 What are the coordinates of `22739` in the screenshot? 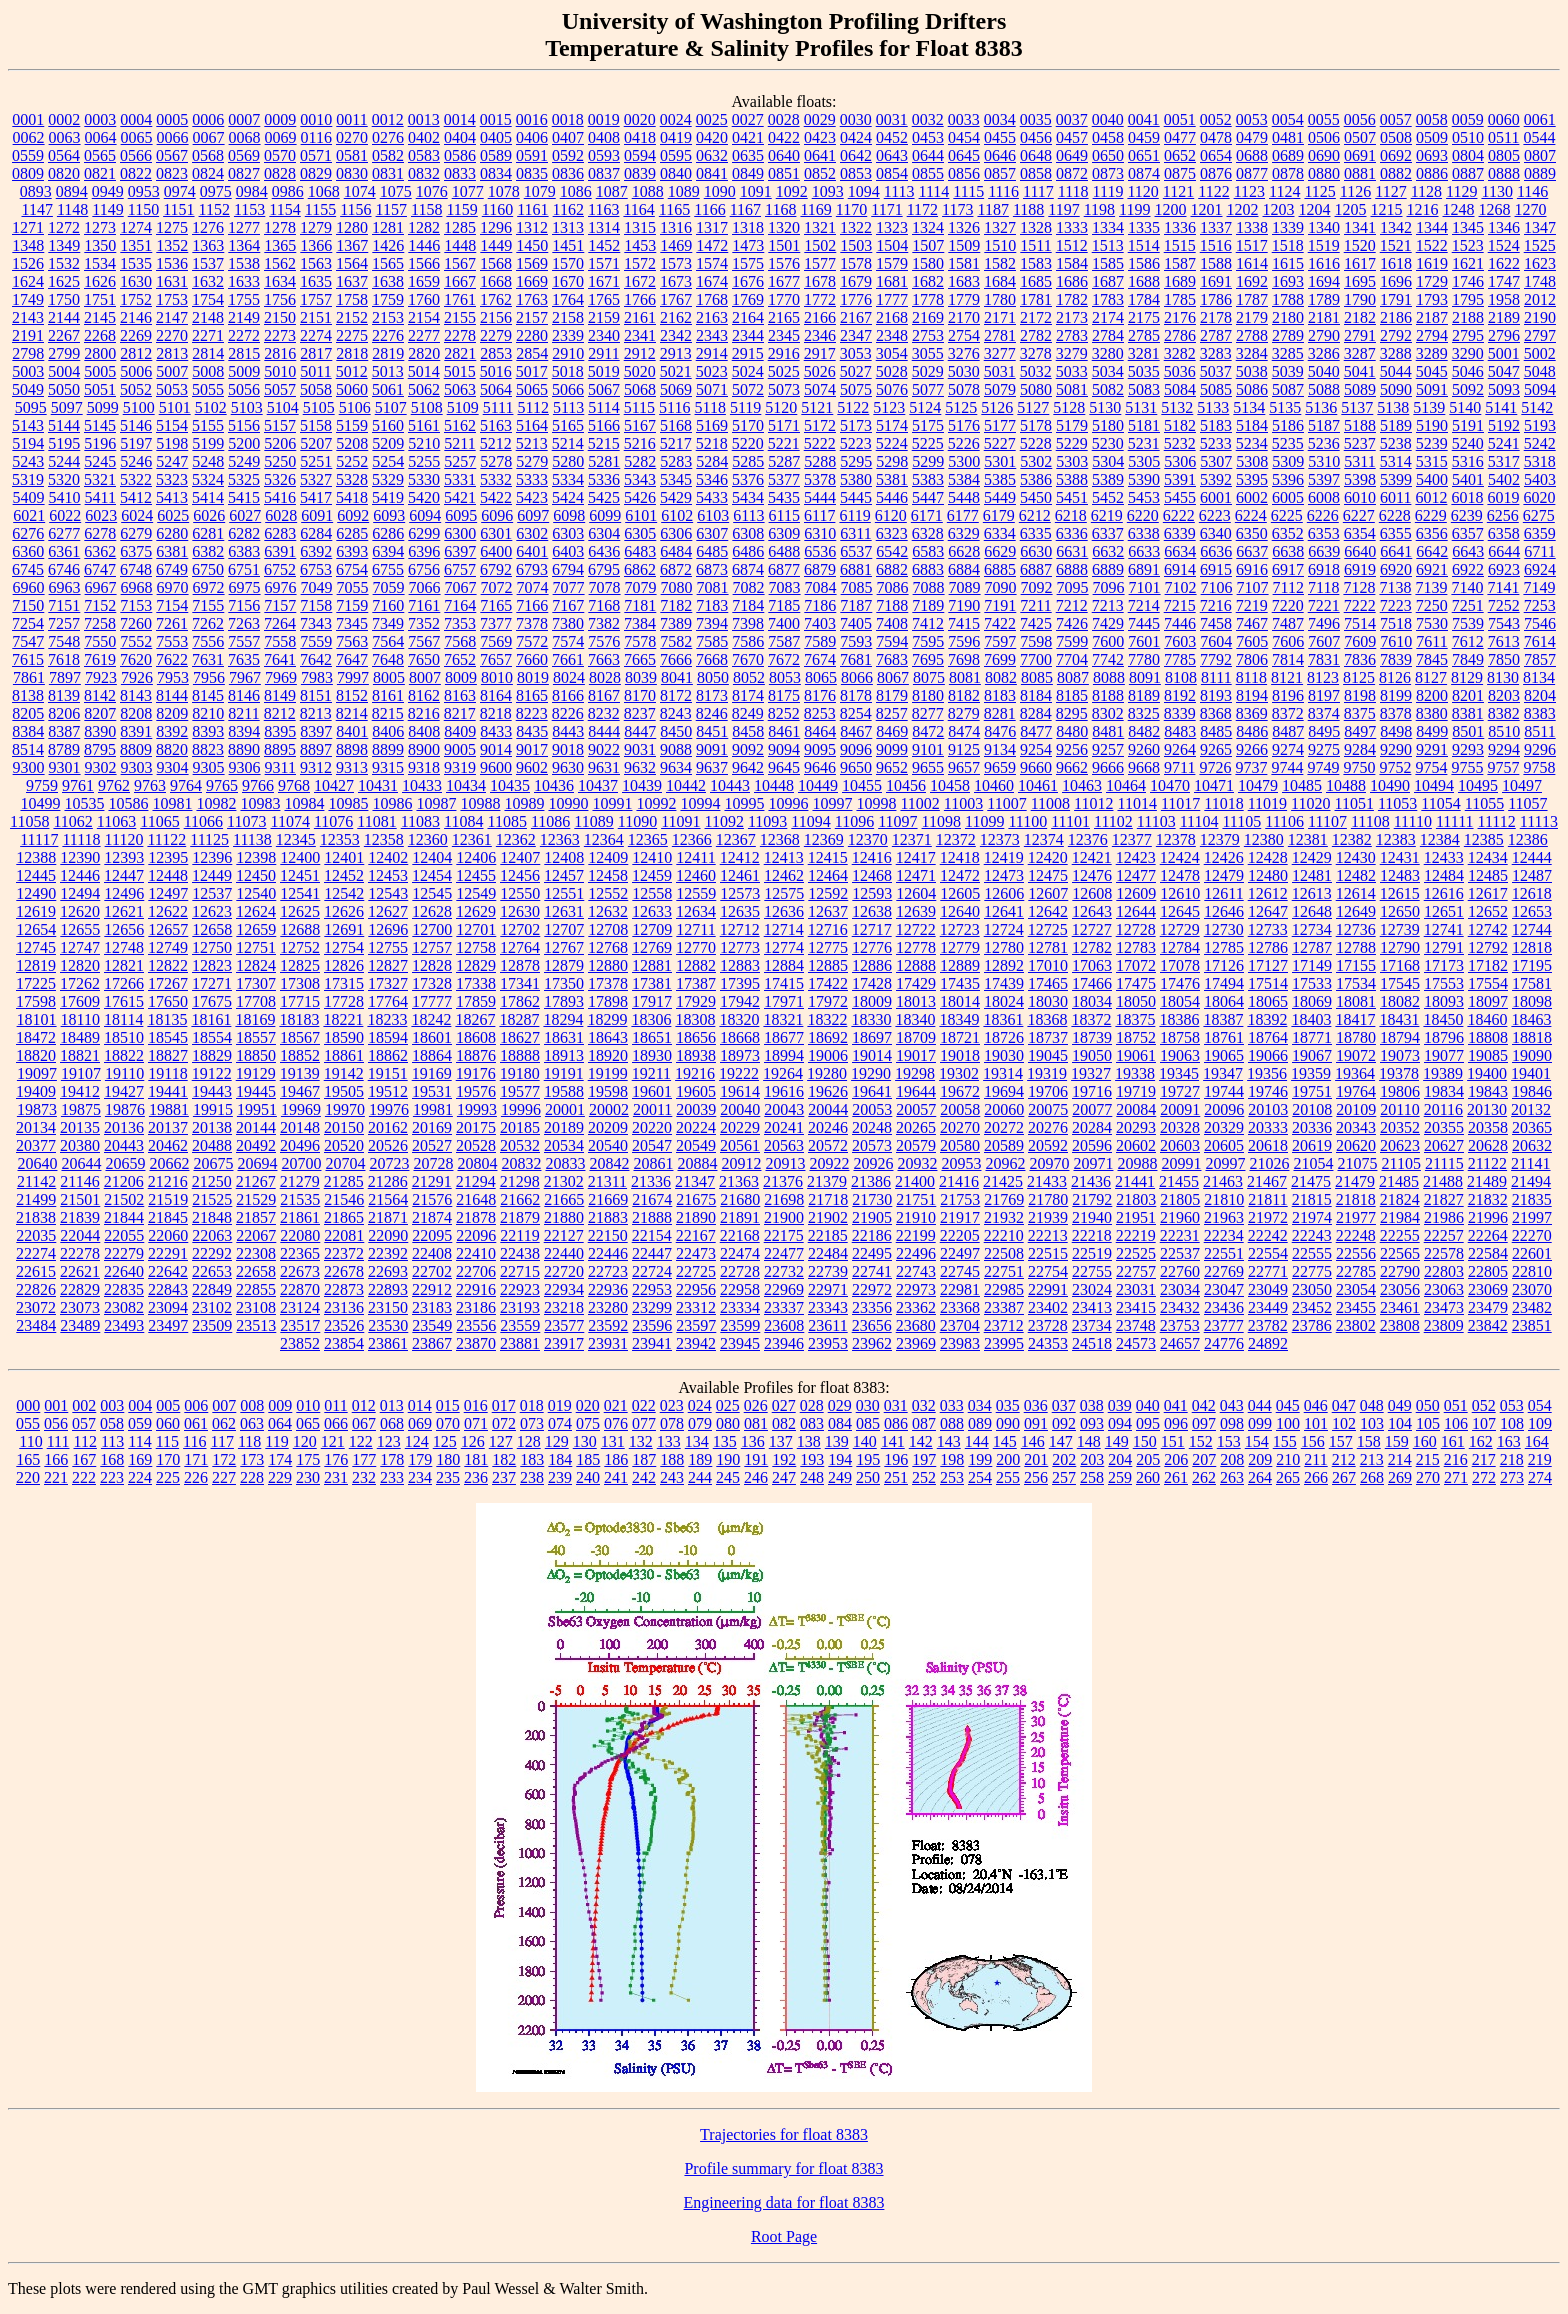 It's located at (828, 1271).